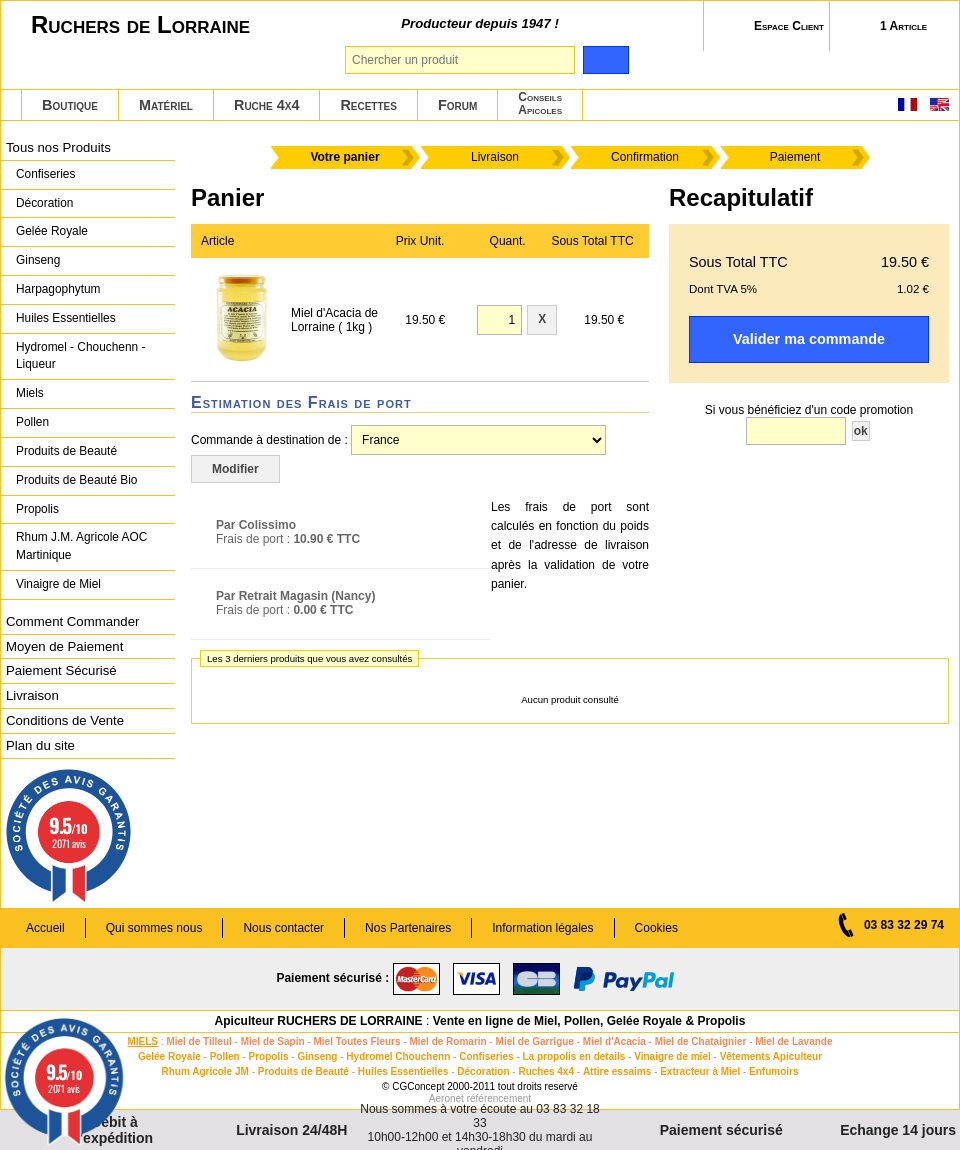 The width and height of the screenshot is (960, 1150). I want to click on Recettes, so click(368, 105).